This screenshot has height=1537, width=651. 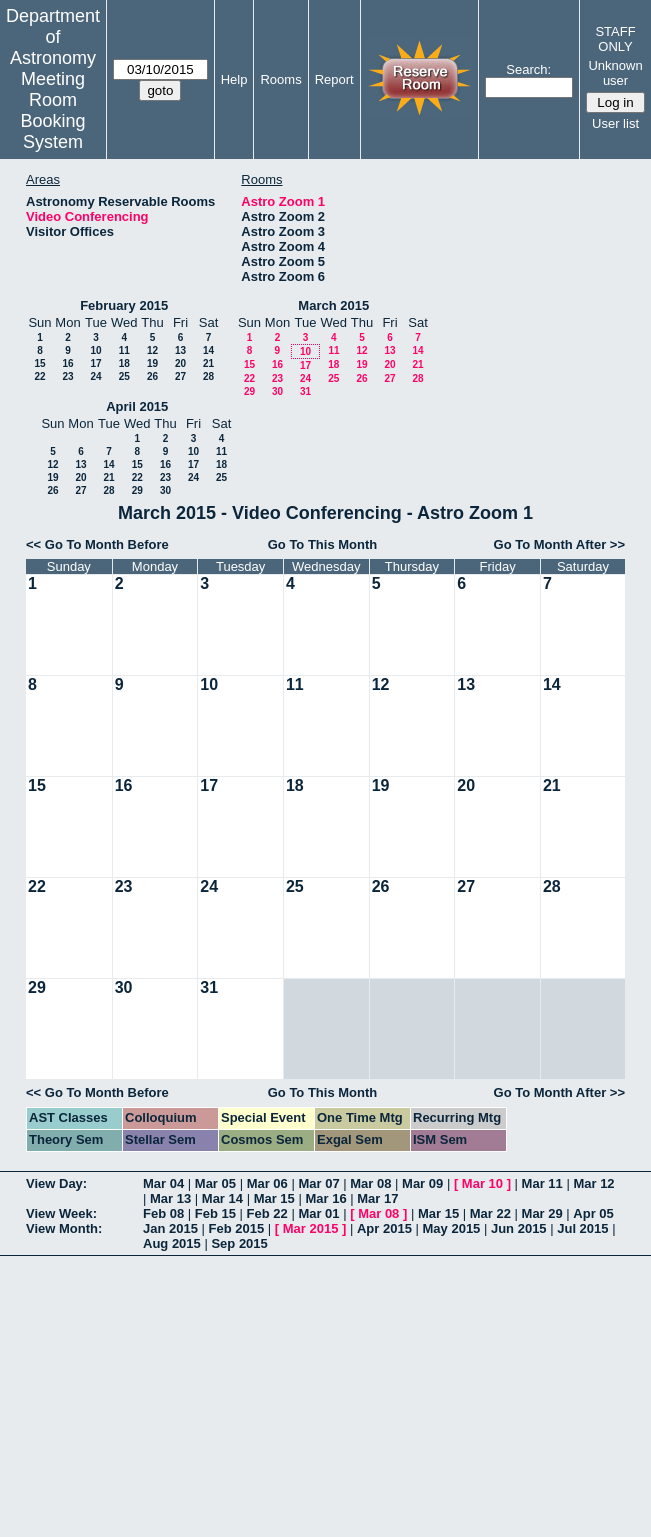 I want to click on Unknown user, so click(x=615, y=73).